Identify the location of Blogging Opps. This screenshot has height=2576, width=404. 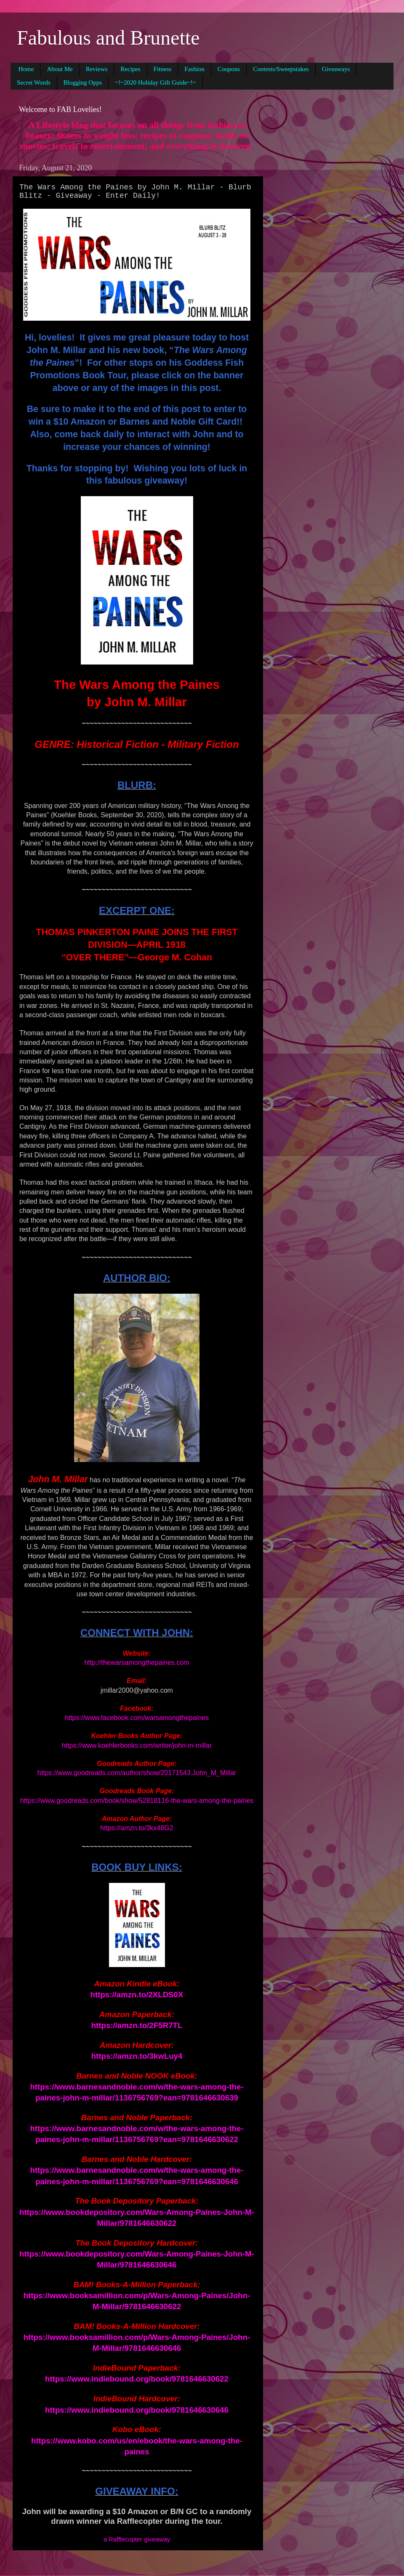
(83, 82).